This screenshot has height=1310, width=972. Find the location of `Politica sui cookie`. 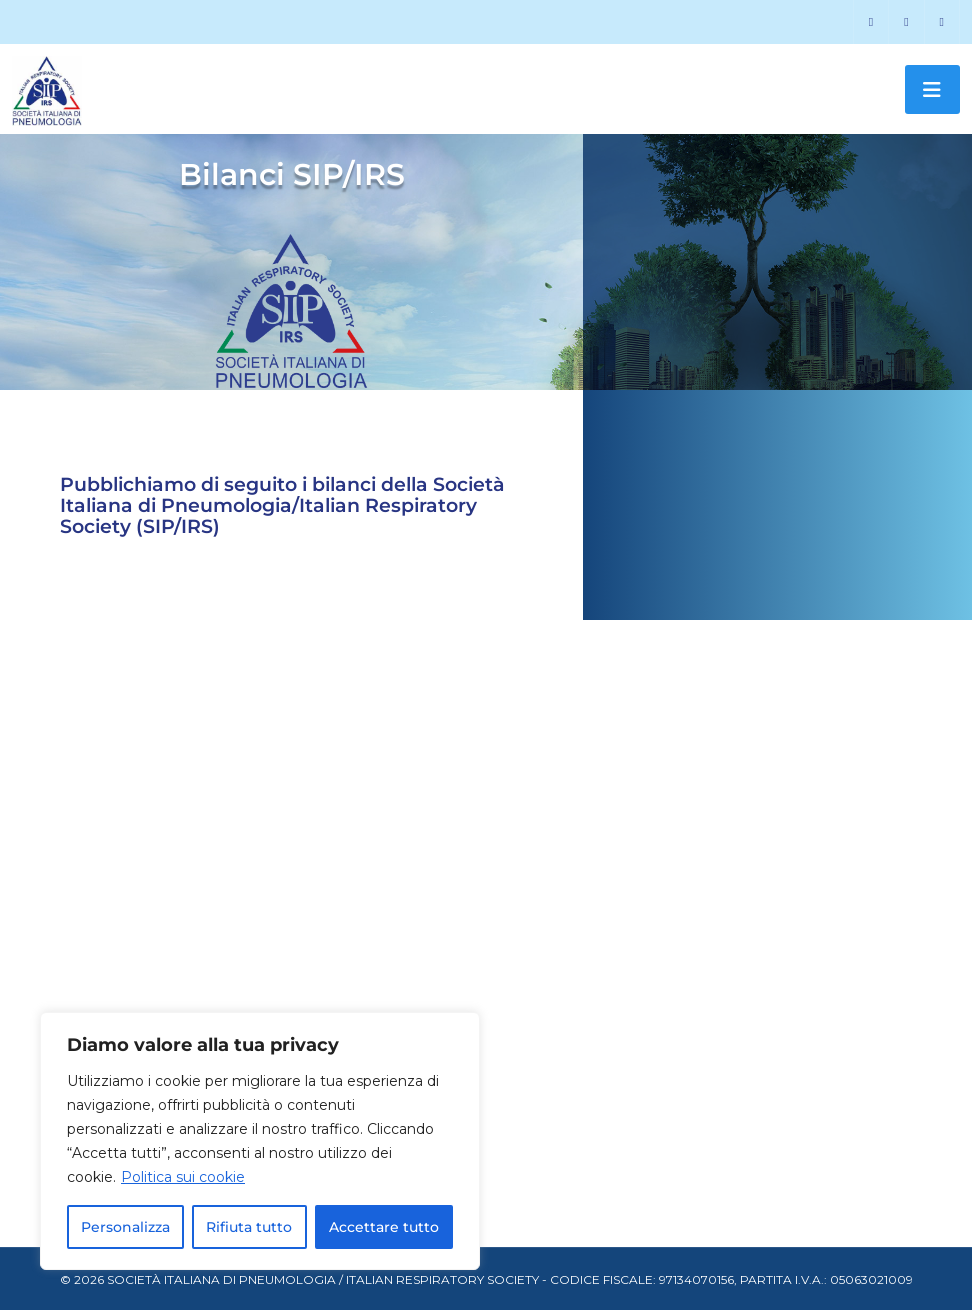

Politica sui cookie is located at coordinates (183, 1177).